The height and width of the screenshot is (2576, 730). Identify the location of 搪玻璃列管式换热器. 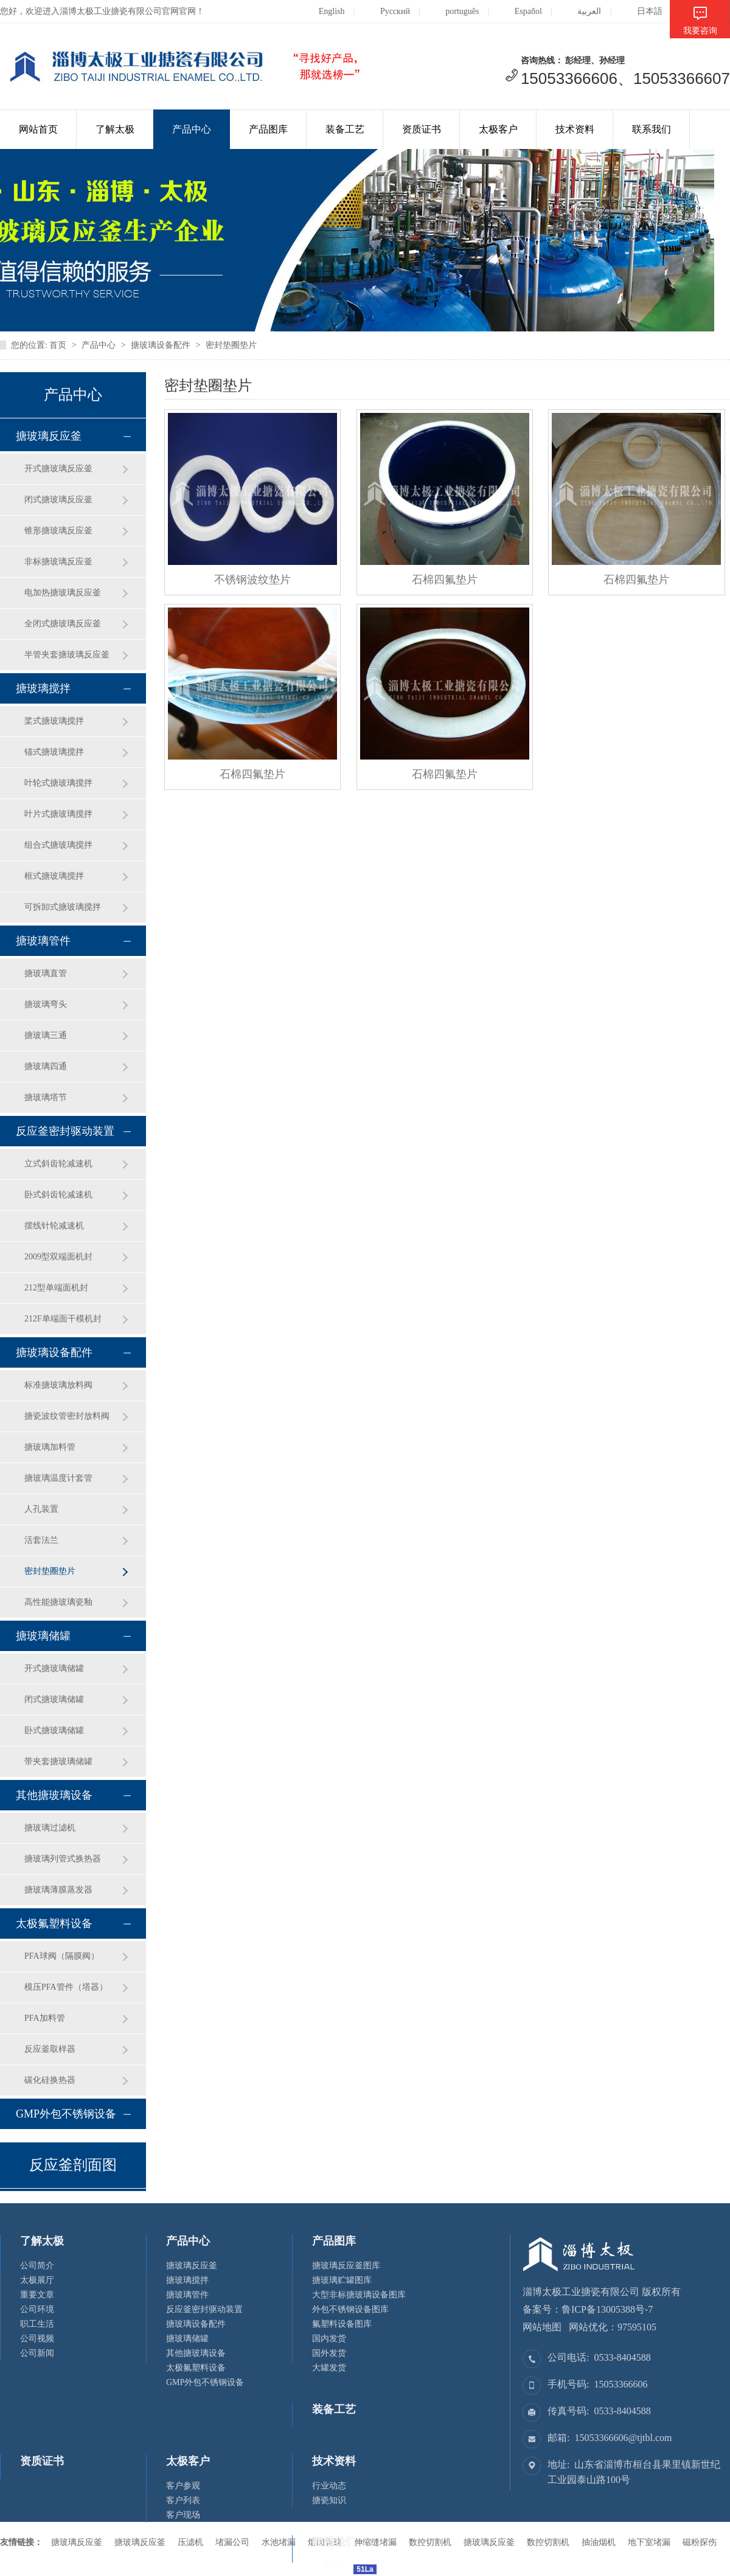
(62, 1858).